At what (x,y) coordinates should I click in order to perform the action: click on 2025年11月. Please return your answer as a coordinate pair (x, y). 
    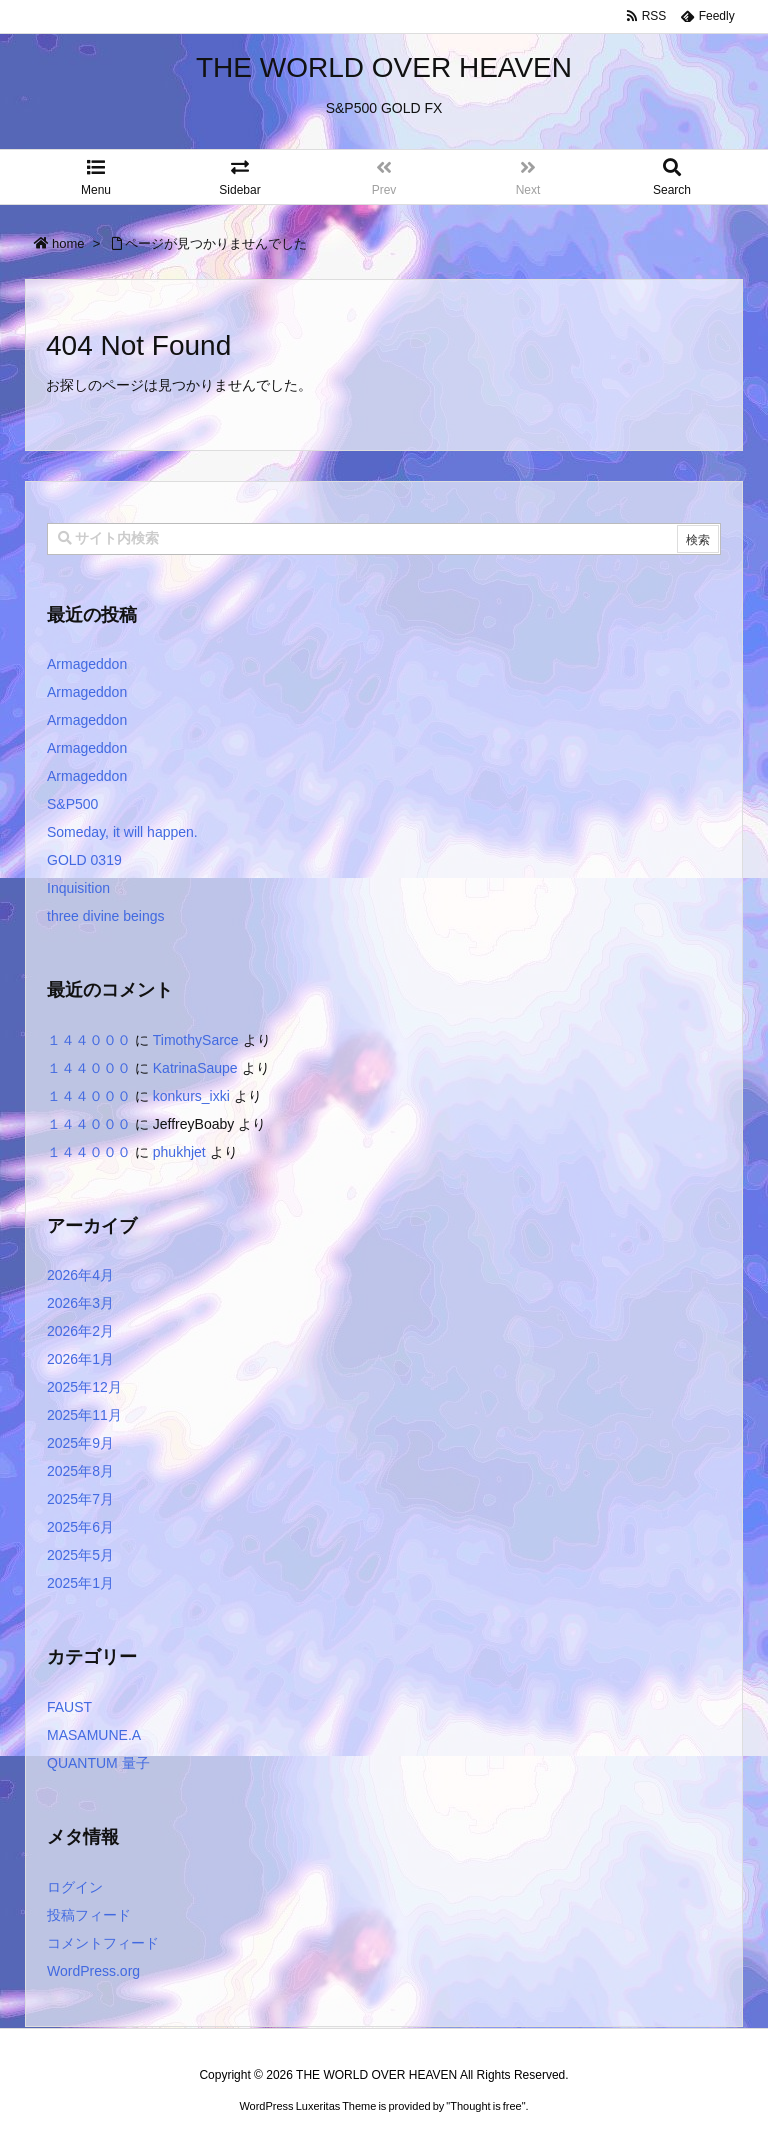
    Looking at the image, I should click on (84, 1415).